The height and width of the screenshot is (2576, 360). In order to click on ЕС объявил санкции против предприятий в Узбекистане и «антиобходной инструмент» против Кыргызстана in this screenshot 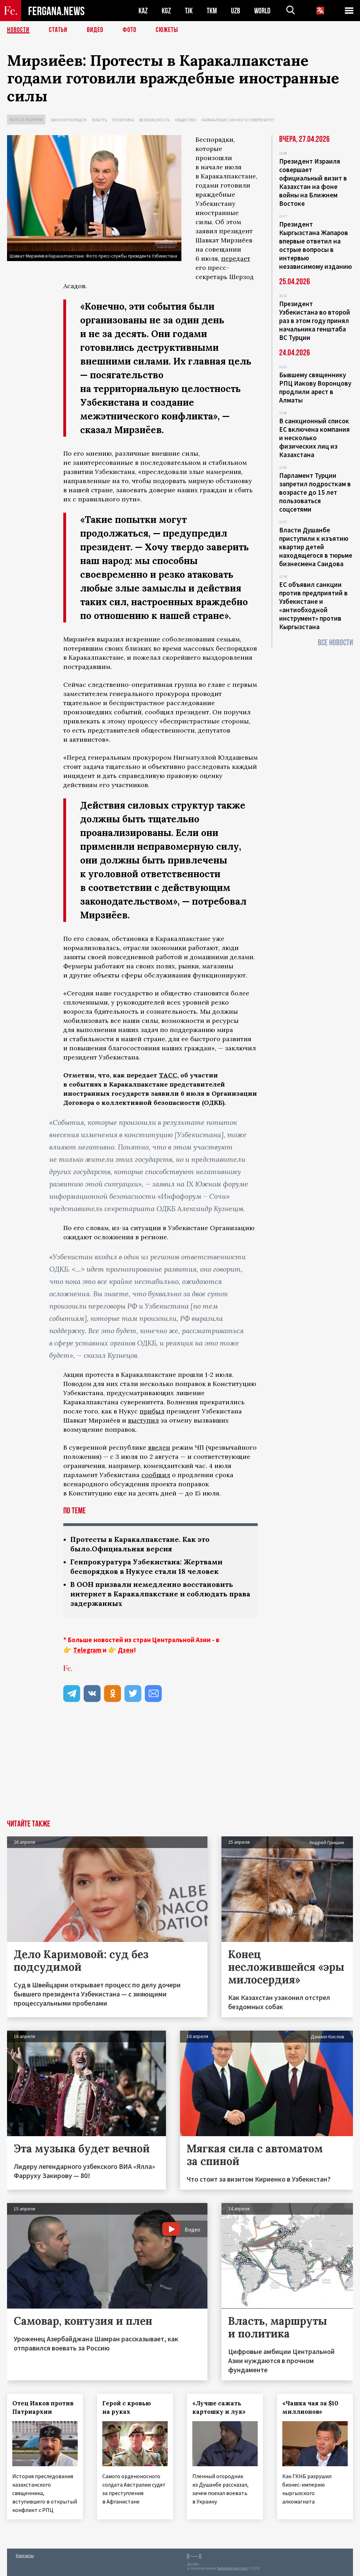, I will do `click(313, 605)`.